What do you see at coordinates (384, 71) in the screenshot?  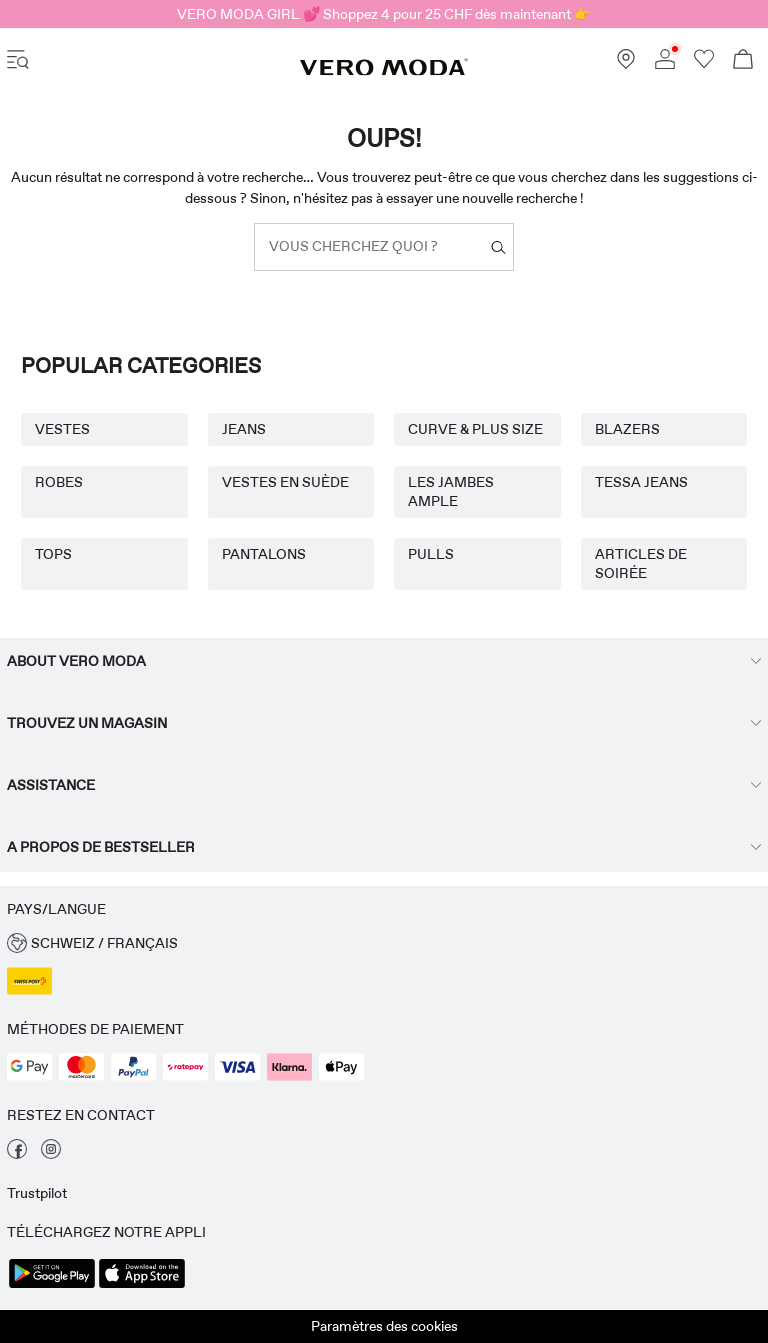 I see `[VERO MODA]` at bounding box center [384, 71].